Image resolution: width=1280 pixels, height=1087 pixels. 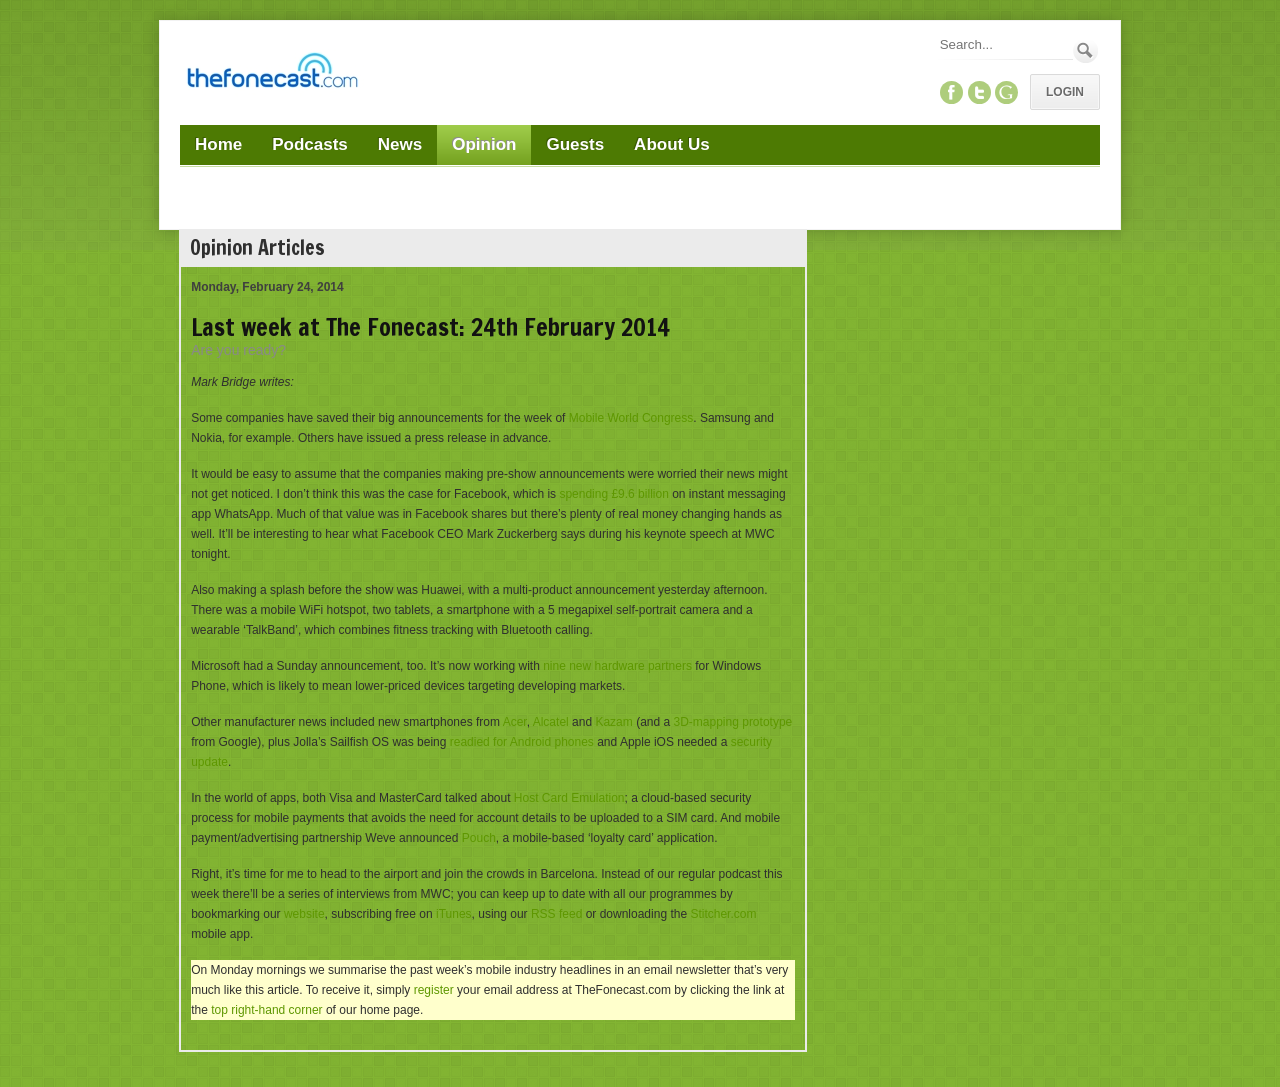 I want to click on Host Card Emulation, so click(x=569, y=798).